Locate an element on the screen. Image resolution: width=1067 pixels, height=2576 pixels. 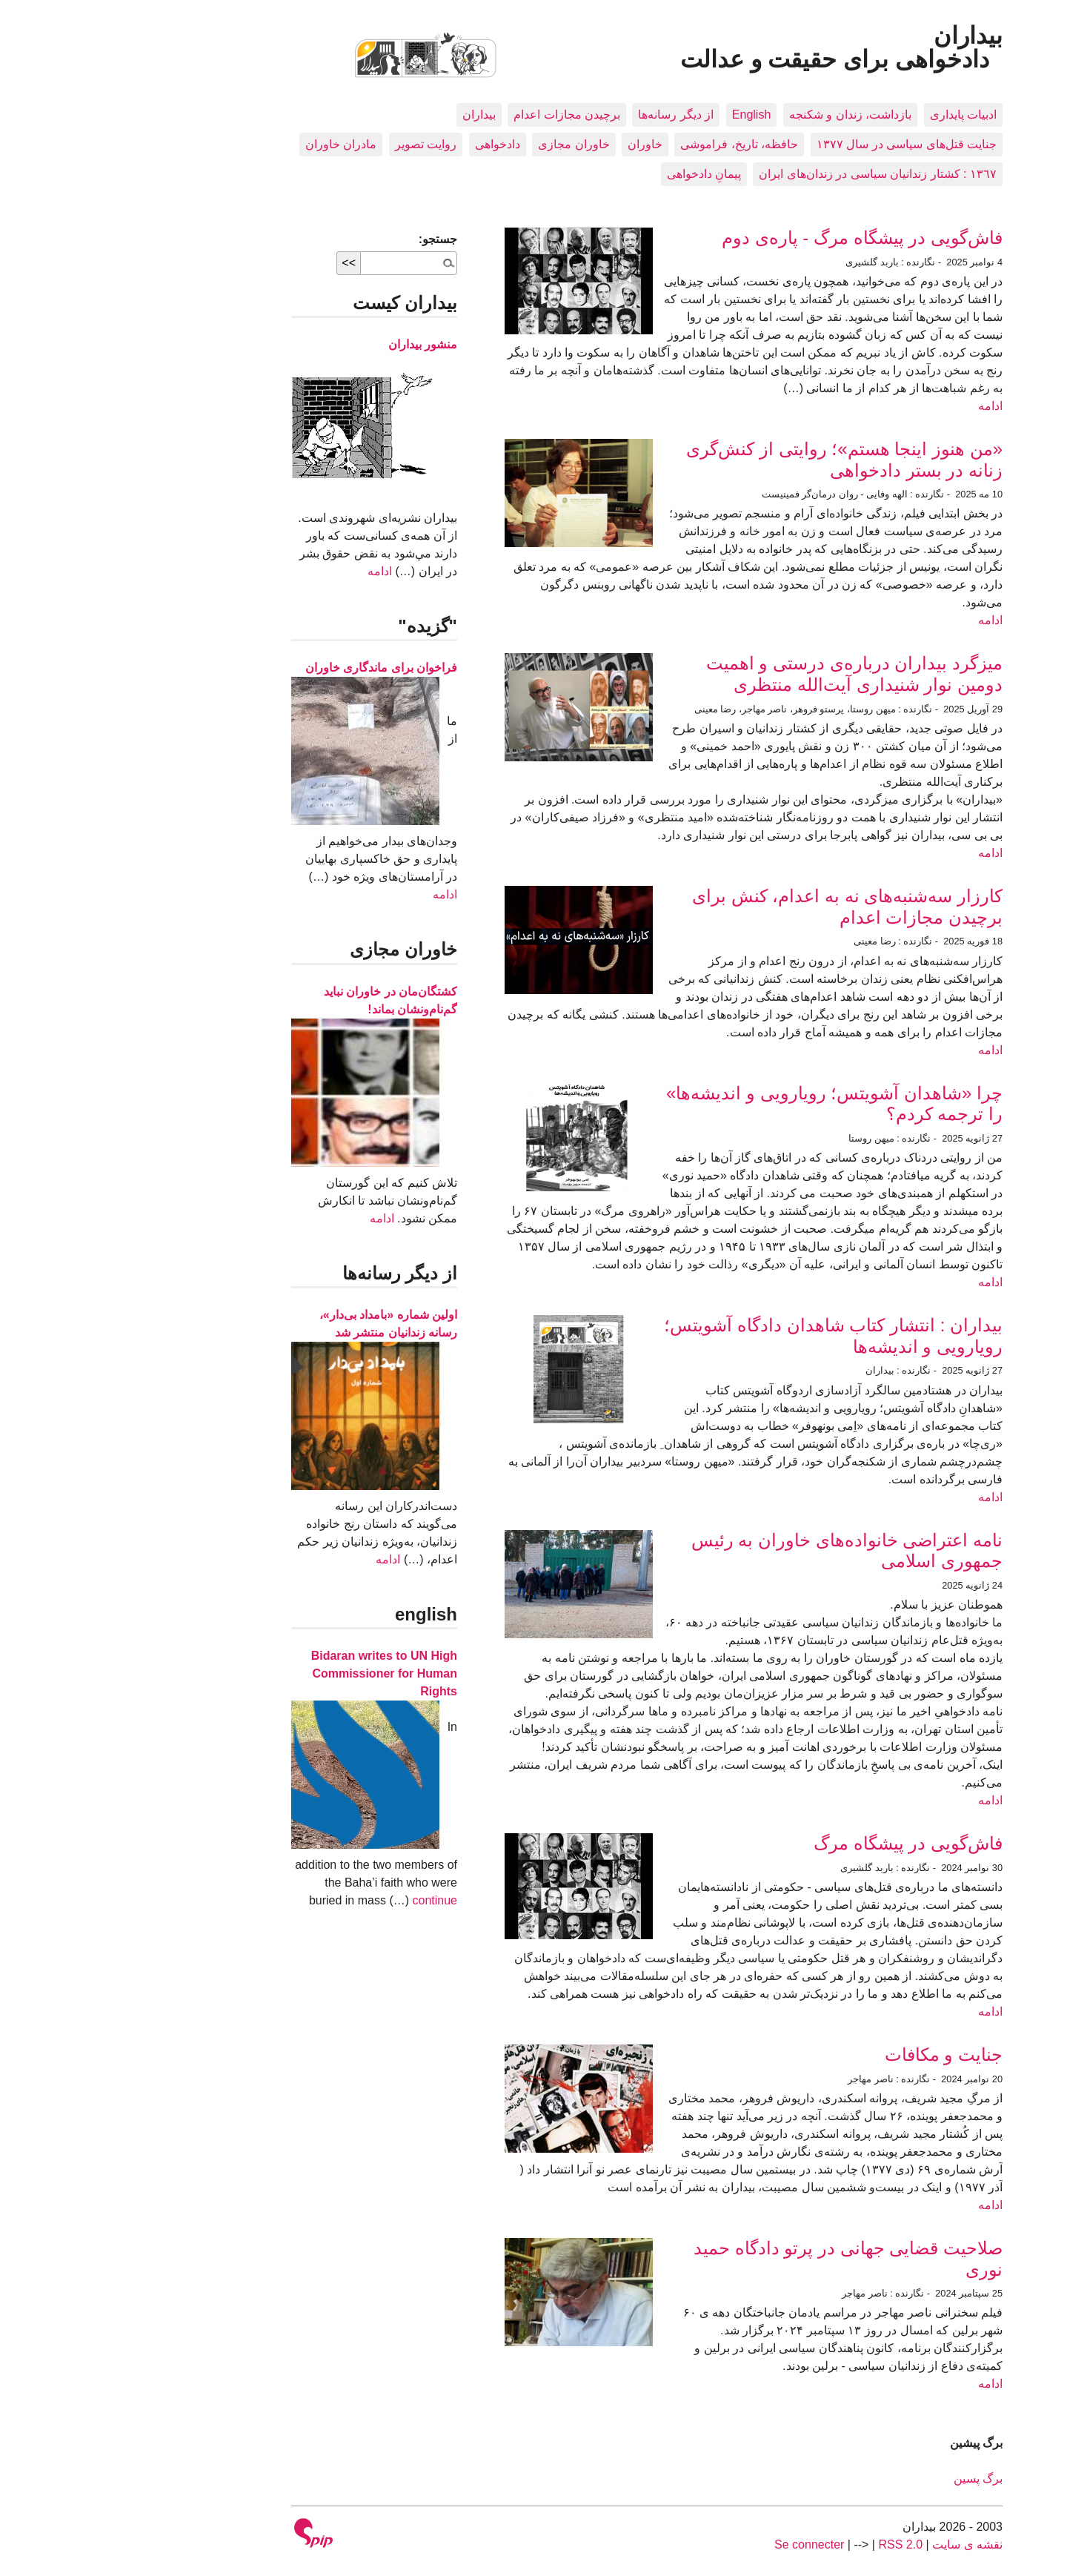
میزگرد بیداران درباره‌ی درستی و اهمیت دومین نوار شنیداری آیت‌الله منتظری is located at coordinates (741, 674).